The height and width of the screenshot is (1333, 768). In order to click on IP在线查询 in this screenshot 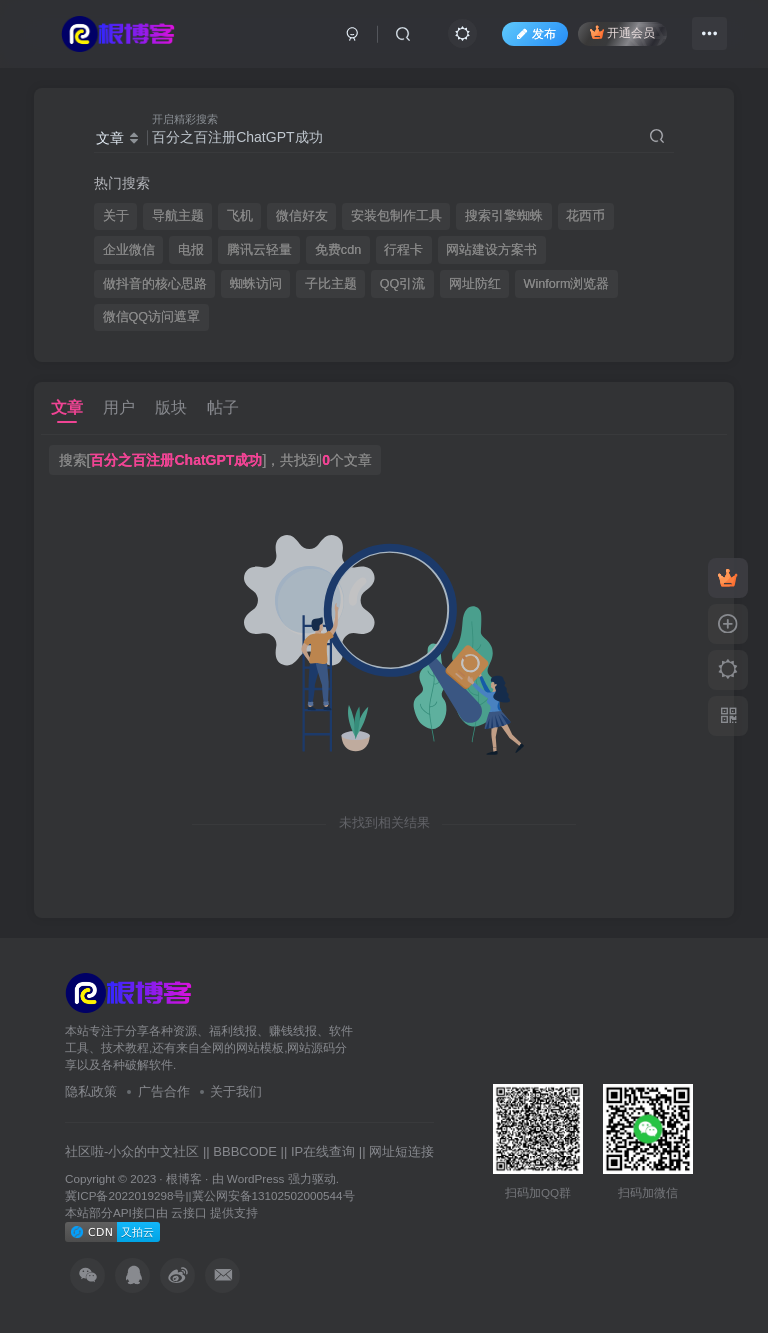, I will do `click(323, 1151)`.